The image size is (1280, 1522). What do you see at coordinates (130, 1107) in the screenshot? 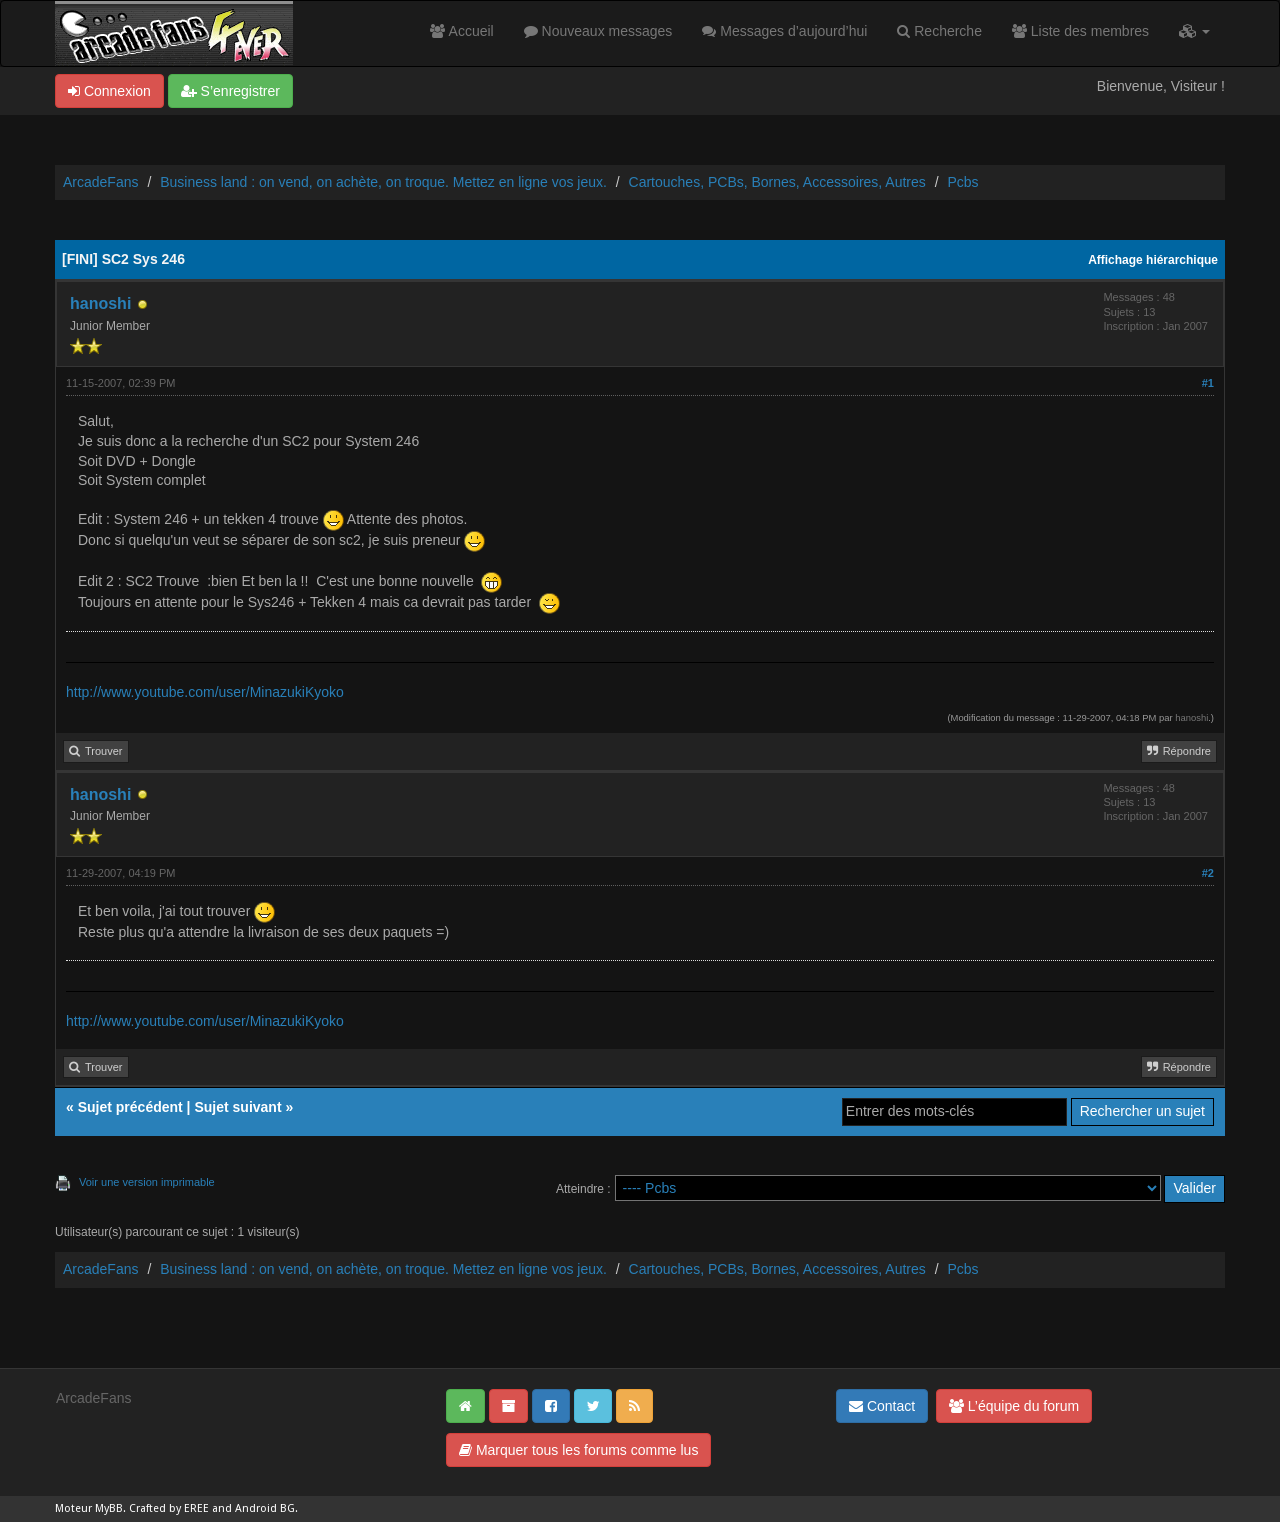
I see `Sujet précédent` at bounding box center [130, 1107].